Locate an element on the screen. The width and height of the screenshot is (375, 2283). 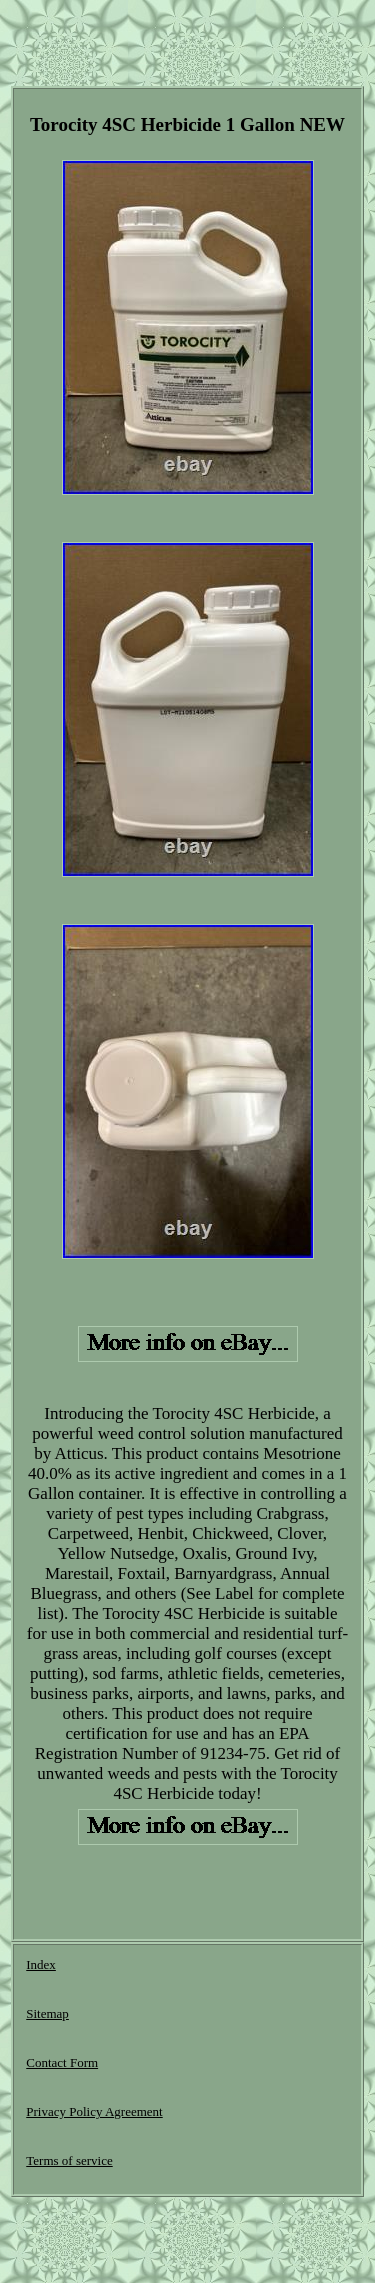
Index is located at coordinates (41, 1964).